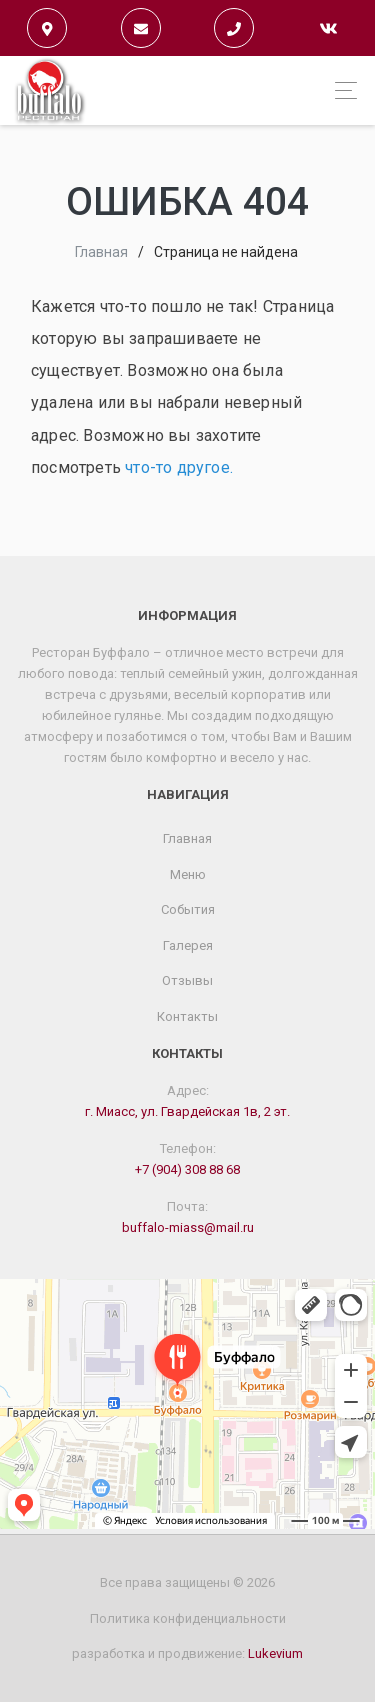 The width and height of the screenshot is (375, 1702). Describe the element at coordinates (188, 874) in the screenshot. I see `Меню` at that location.